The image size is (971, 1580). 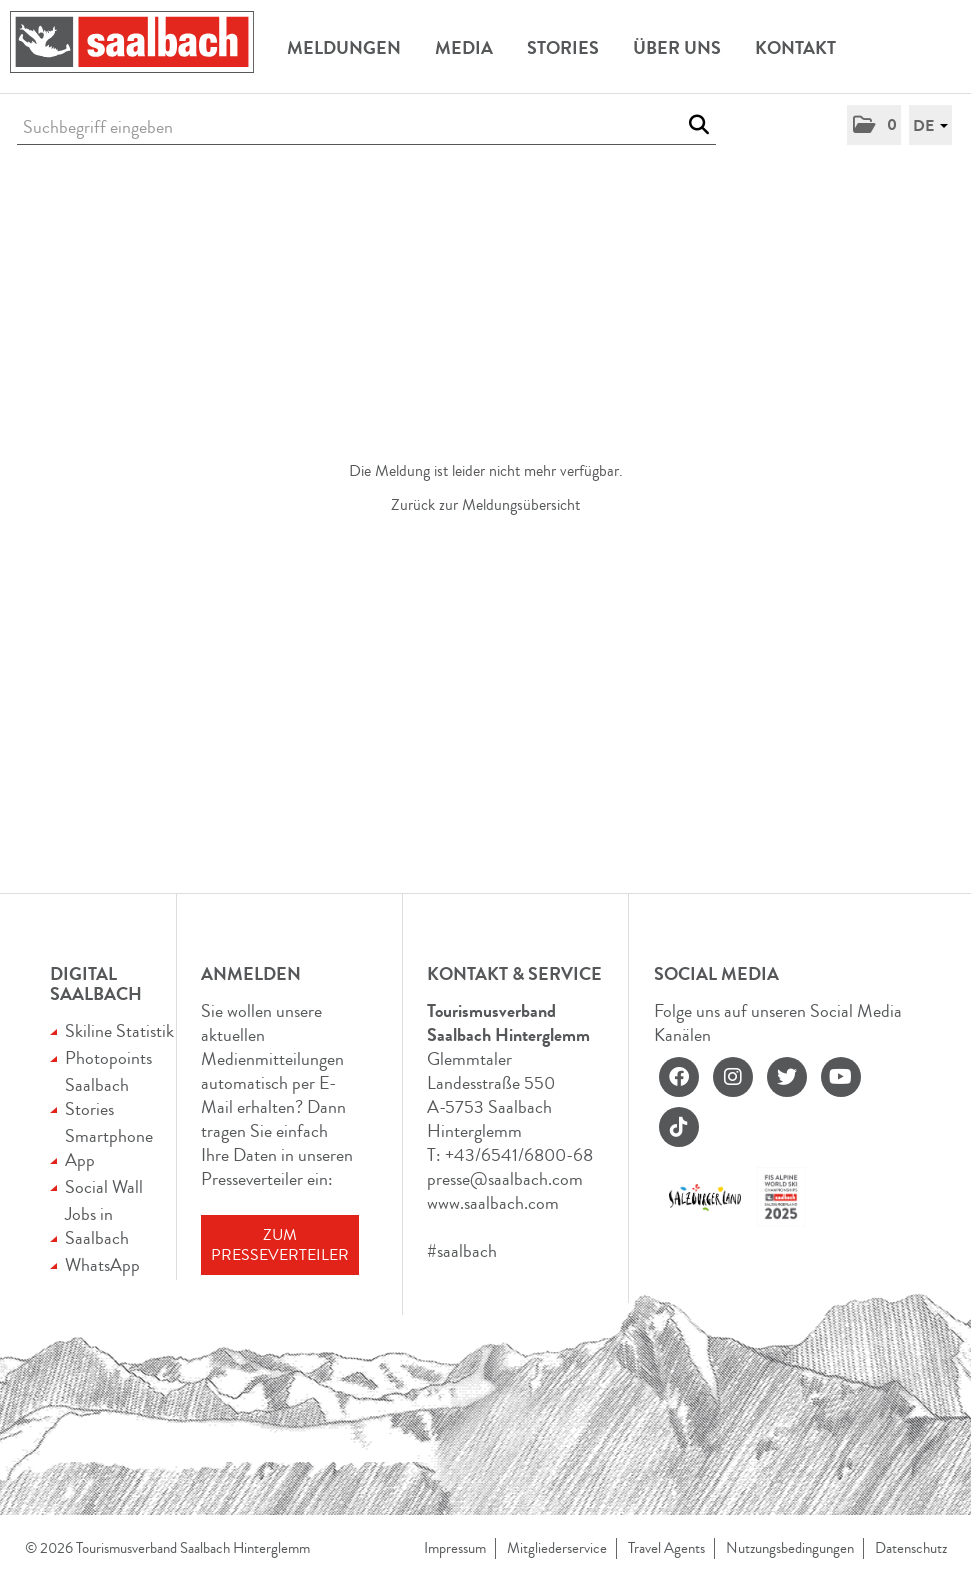 What do you see at coordinates (485, 505) in the screenshot?
I see `Zurück zur Meldungsübersicht` at bounding box center [485, 505].